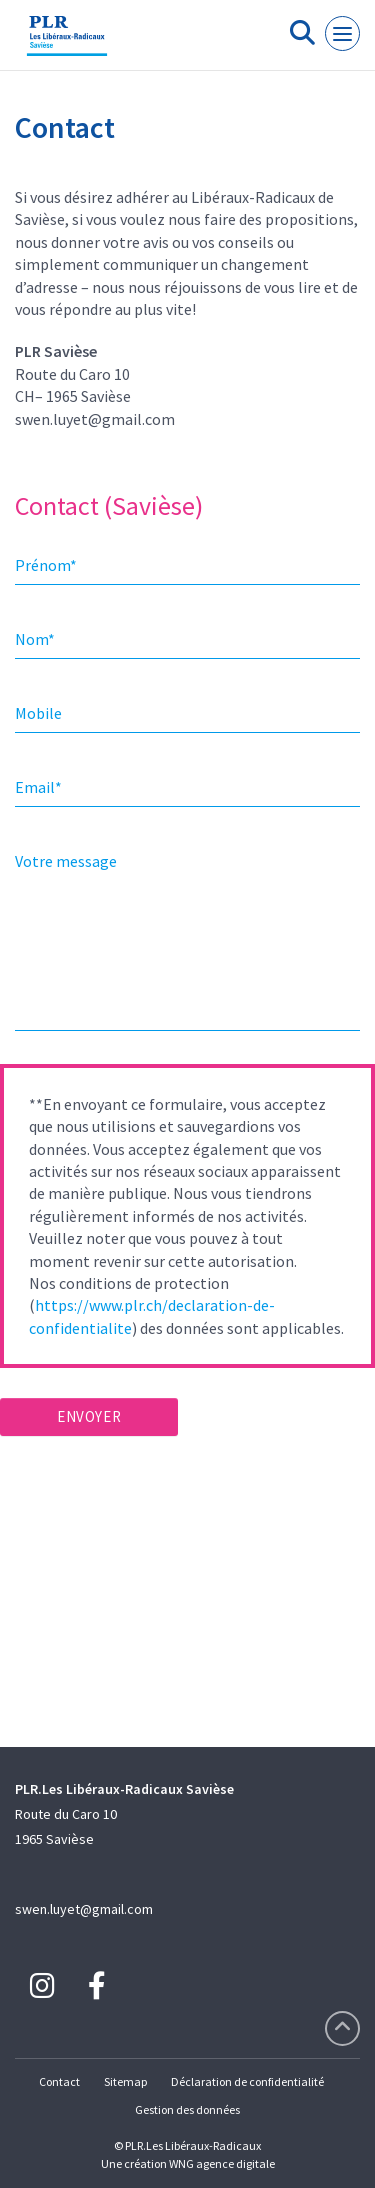 The width and height of the screenshot is (375, 2188). I want to click on Prénom, so click(46, 565).